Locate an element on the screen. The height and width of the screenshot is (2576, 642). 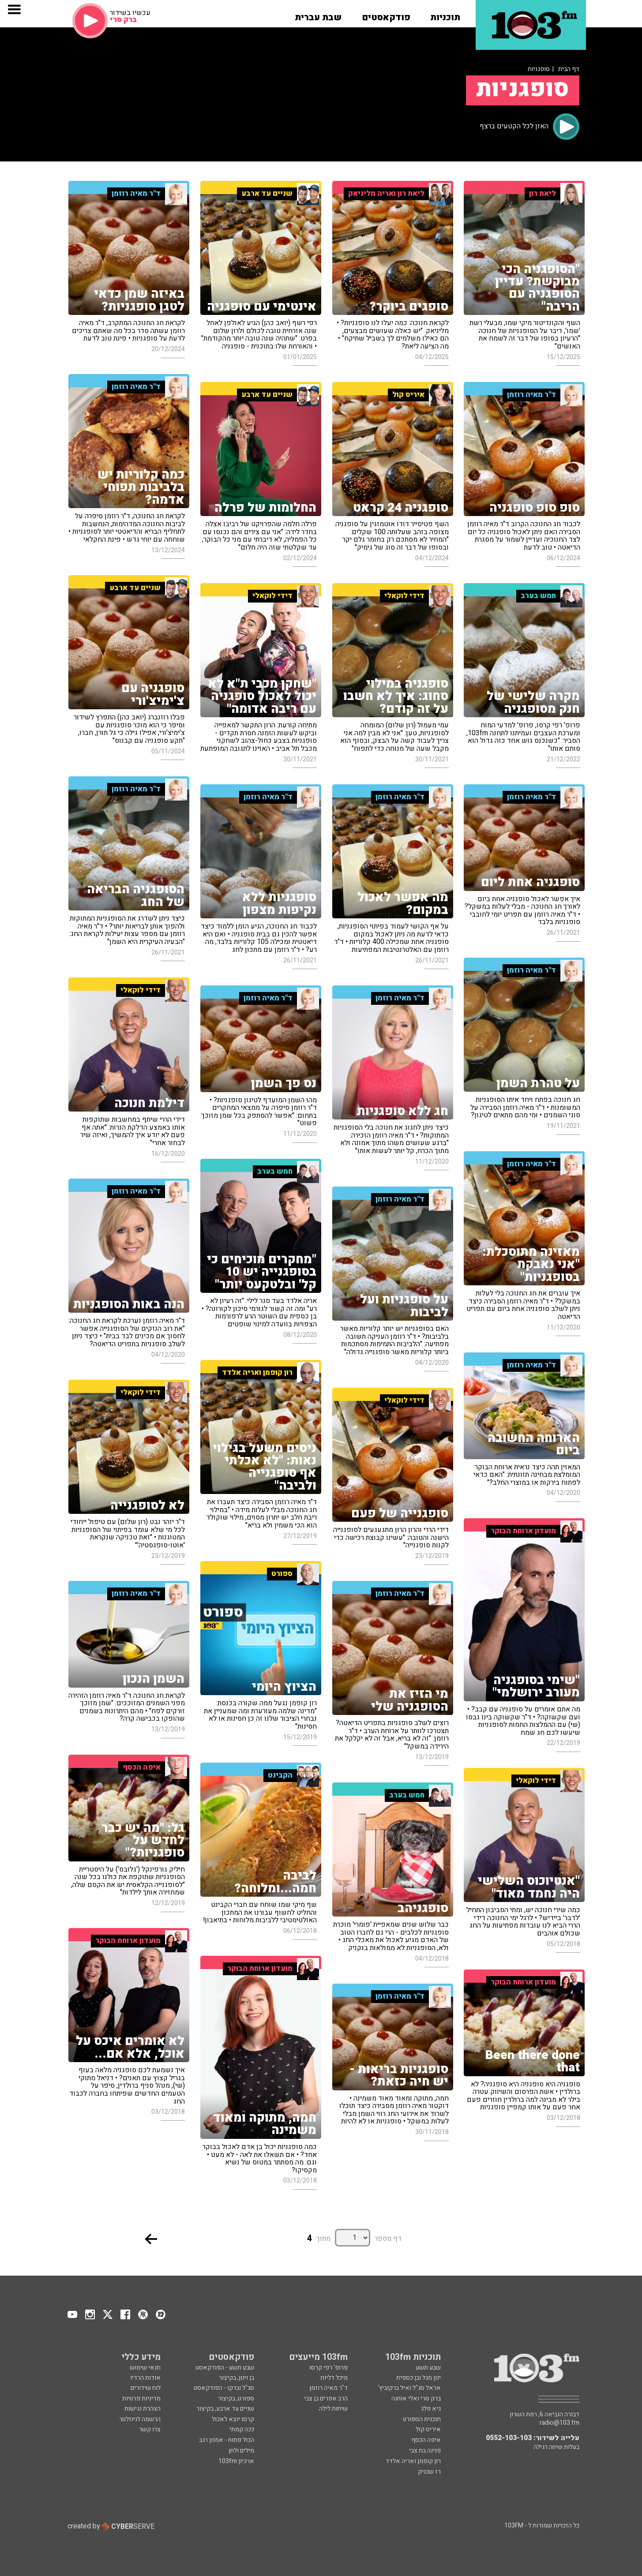
תנאי שימוש is located at coordinates (145, 2367).